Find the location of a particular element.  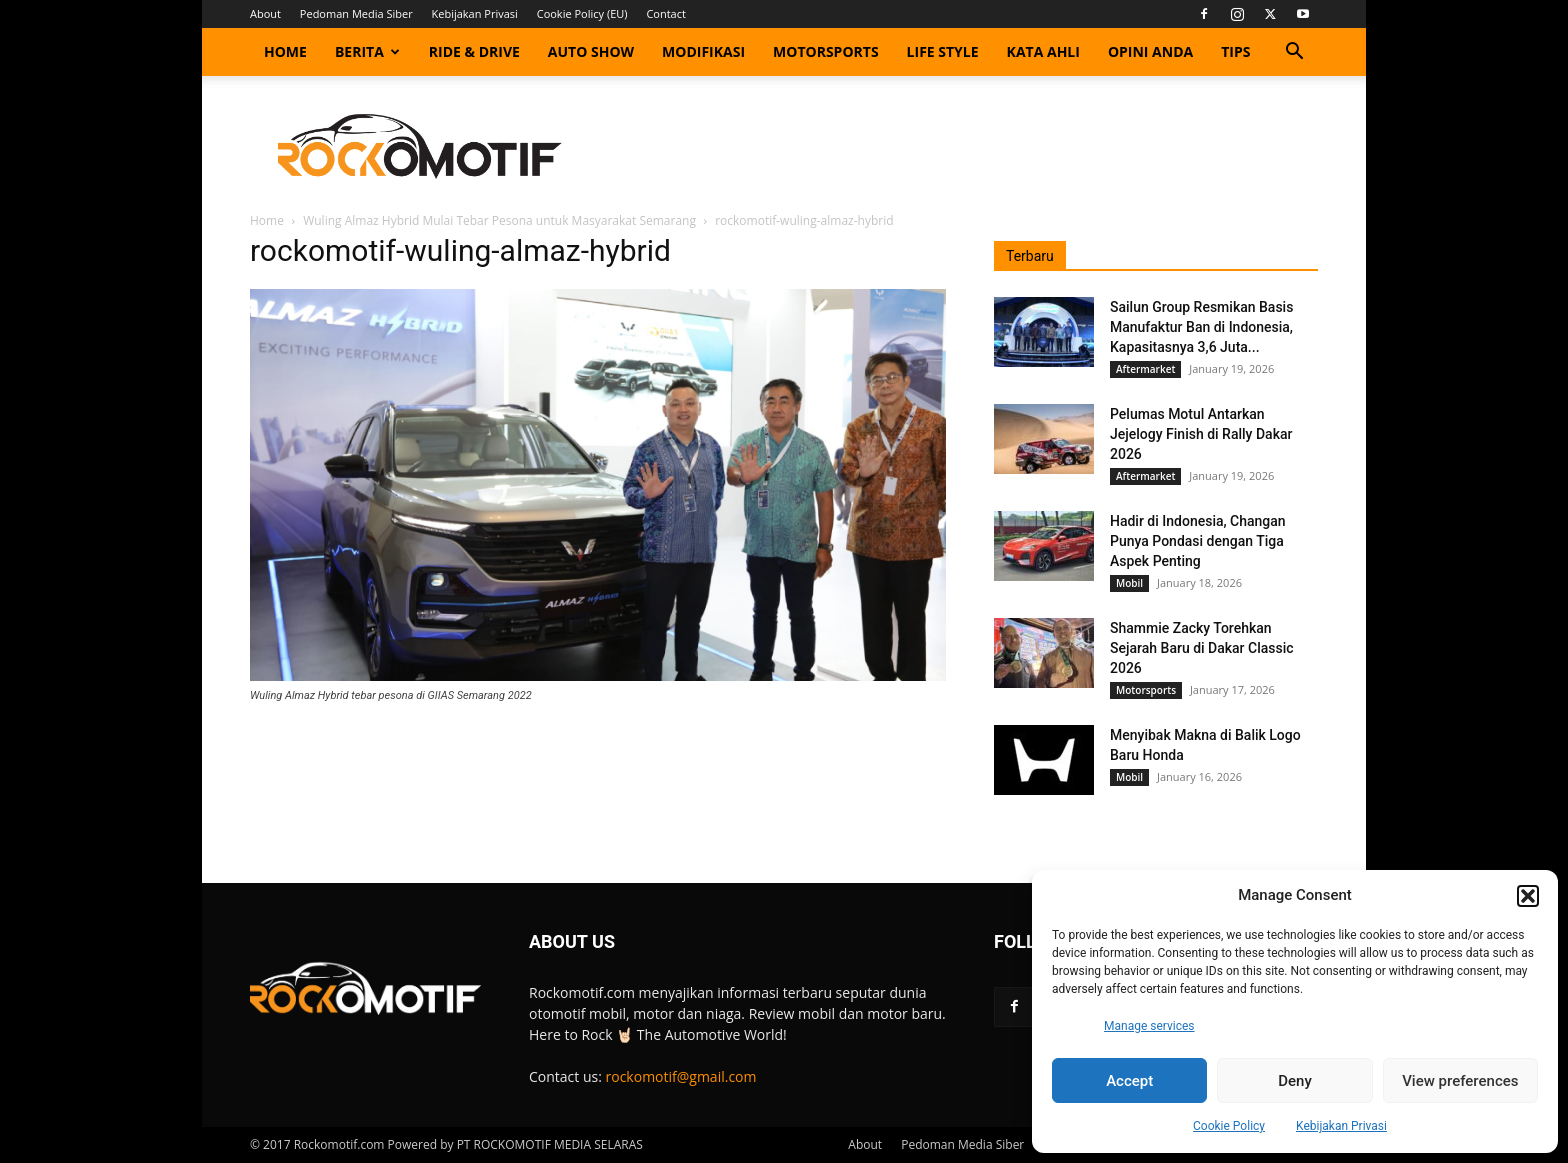

Deny is located at coordinates (1295, 1081).